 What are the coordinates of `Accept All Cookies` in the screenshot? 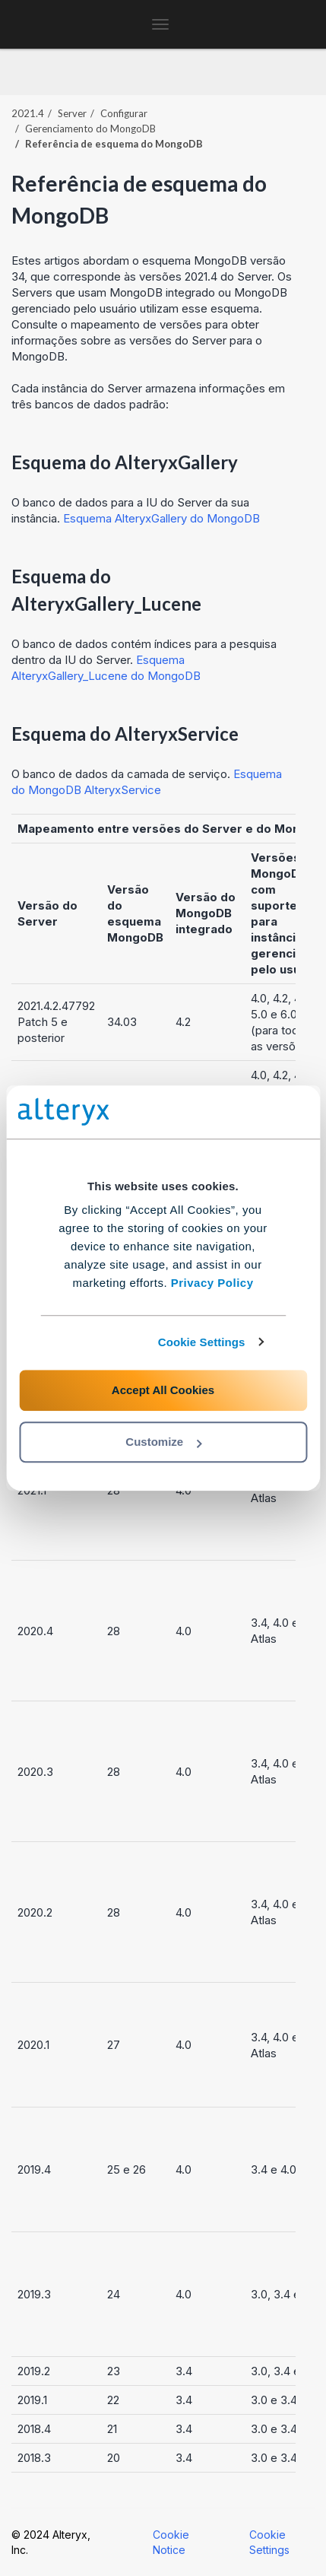 It's located at (163, 1389).